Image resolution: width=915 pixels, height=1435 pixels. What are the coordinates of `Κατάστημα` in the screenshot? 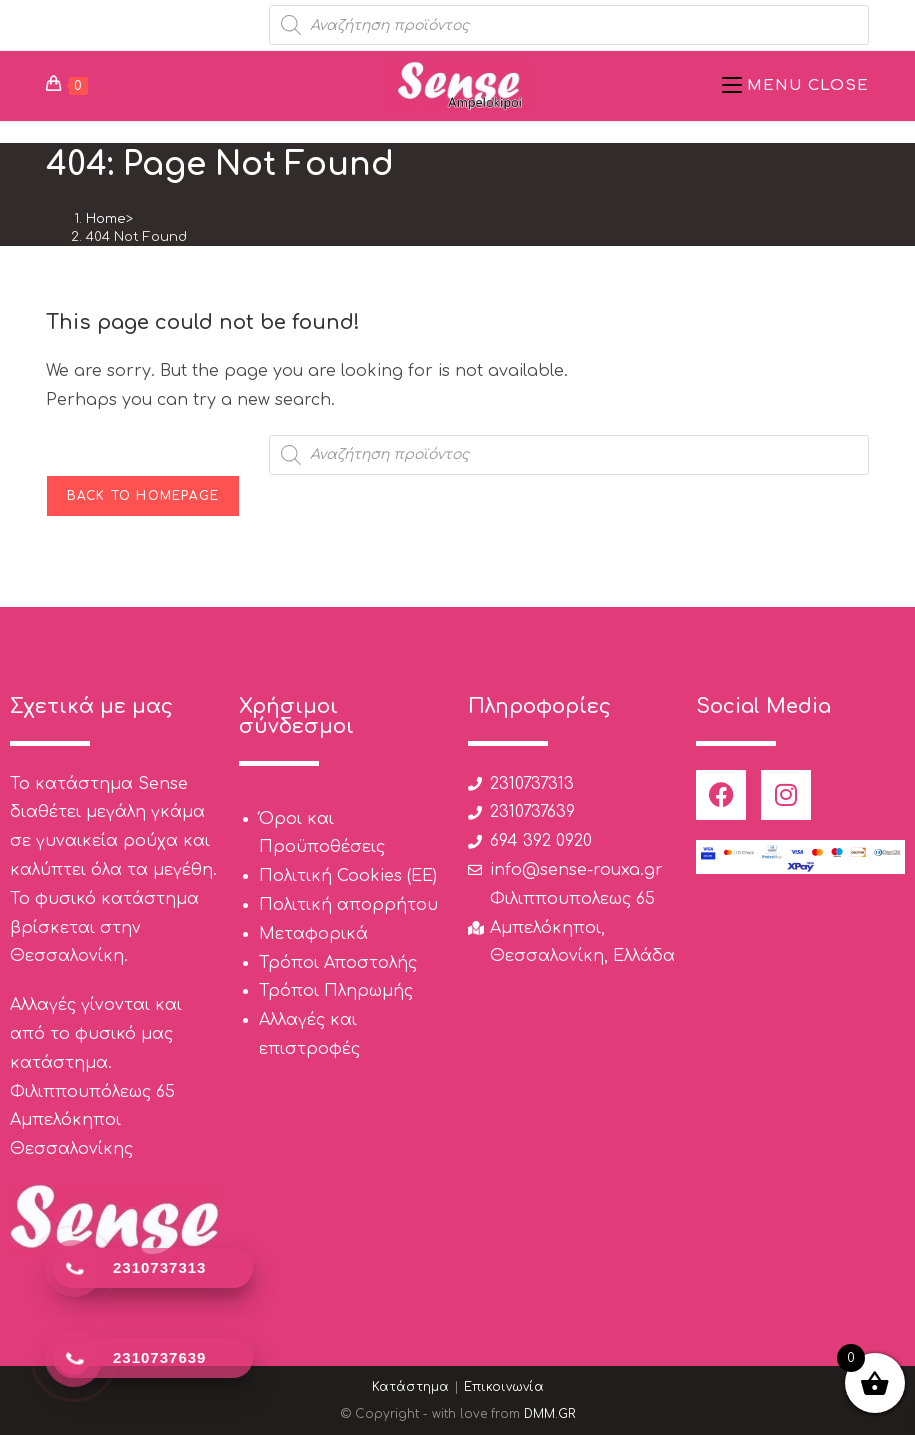 It's located at (410, 1387).